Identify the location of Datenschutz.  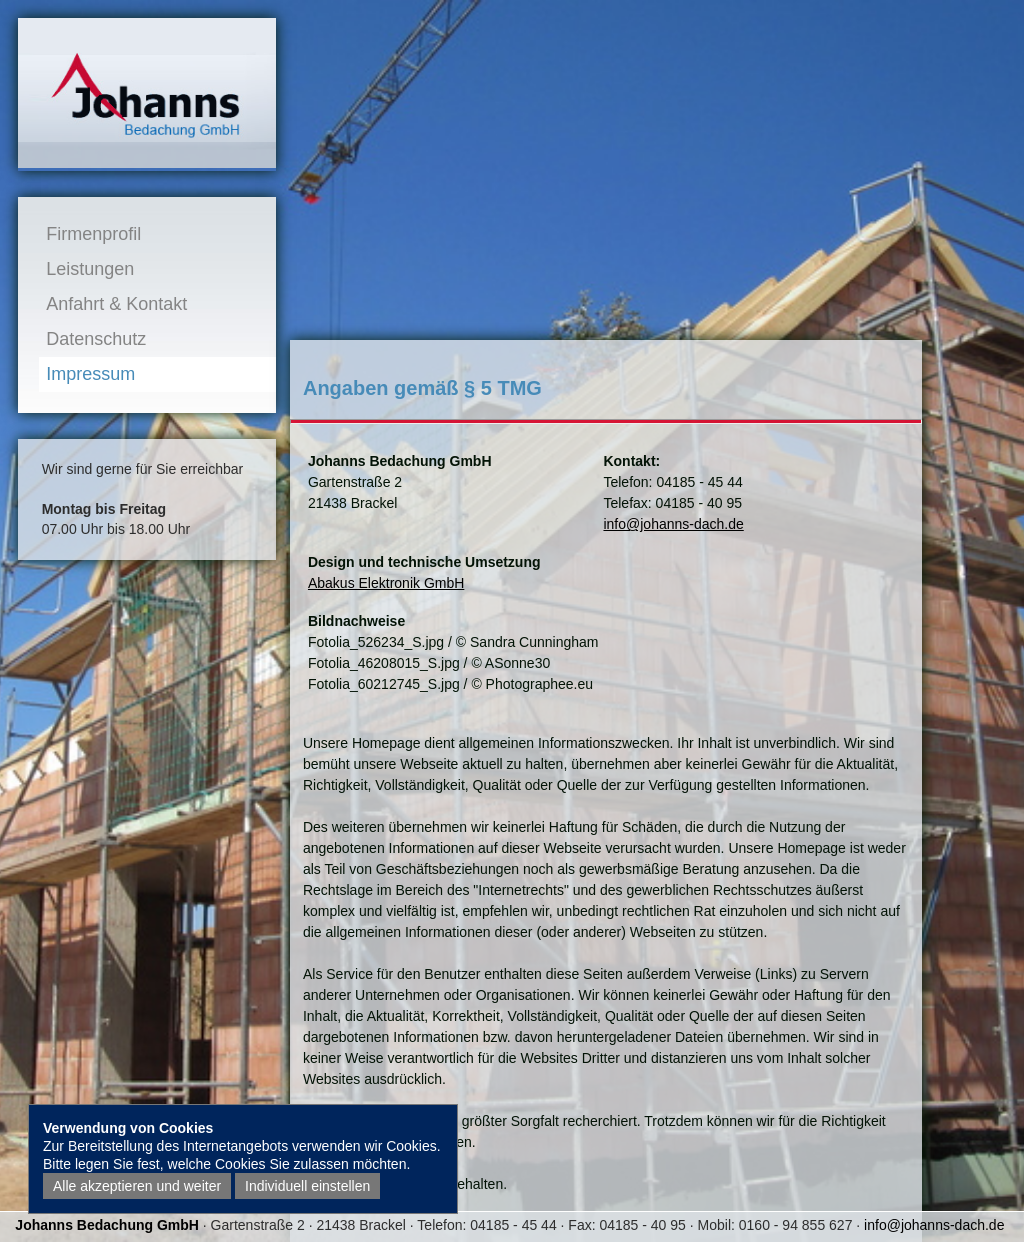
(96, 339).